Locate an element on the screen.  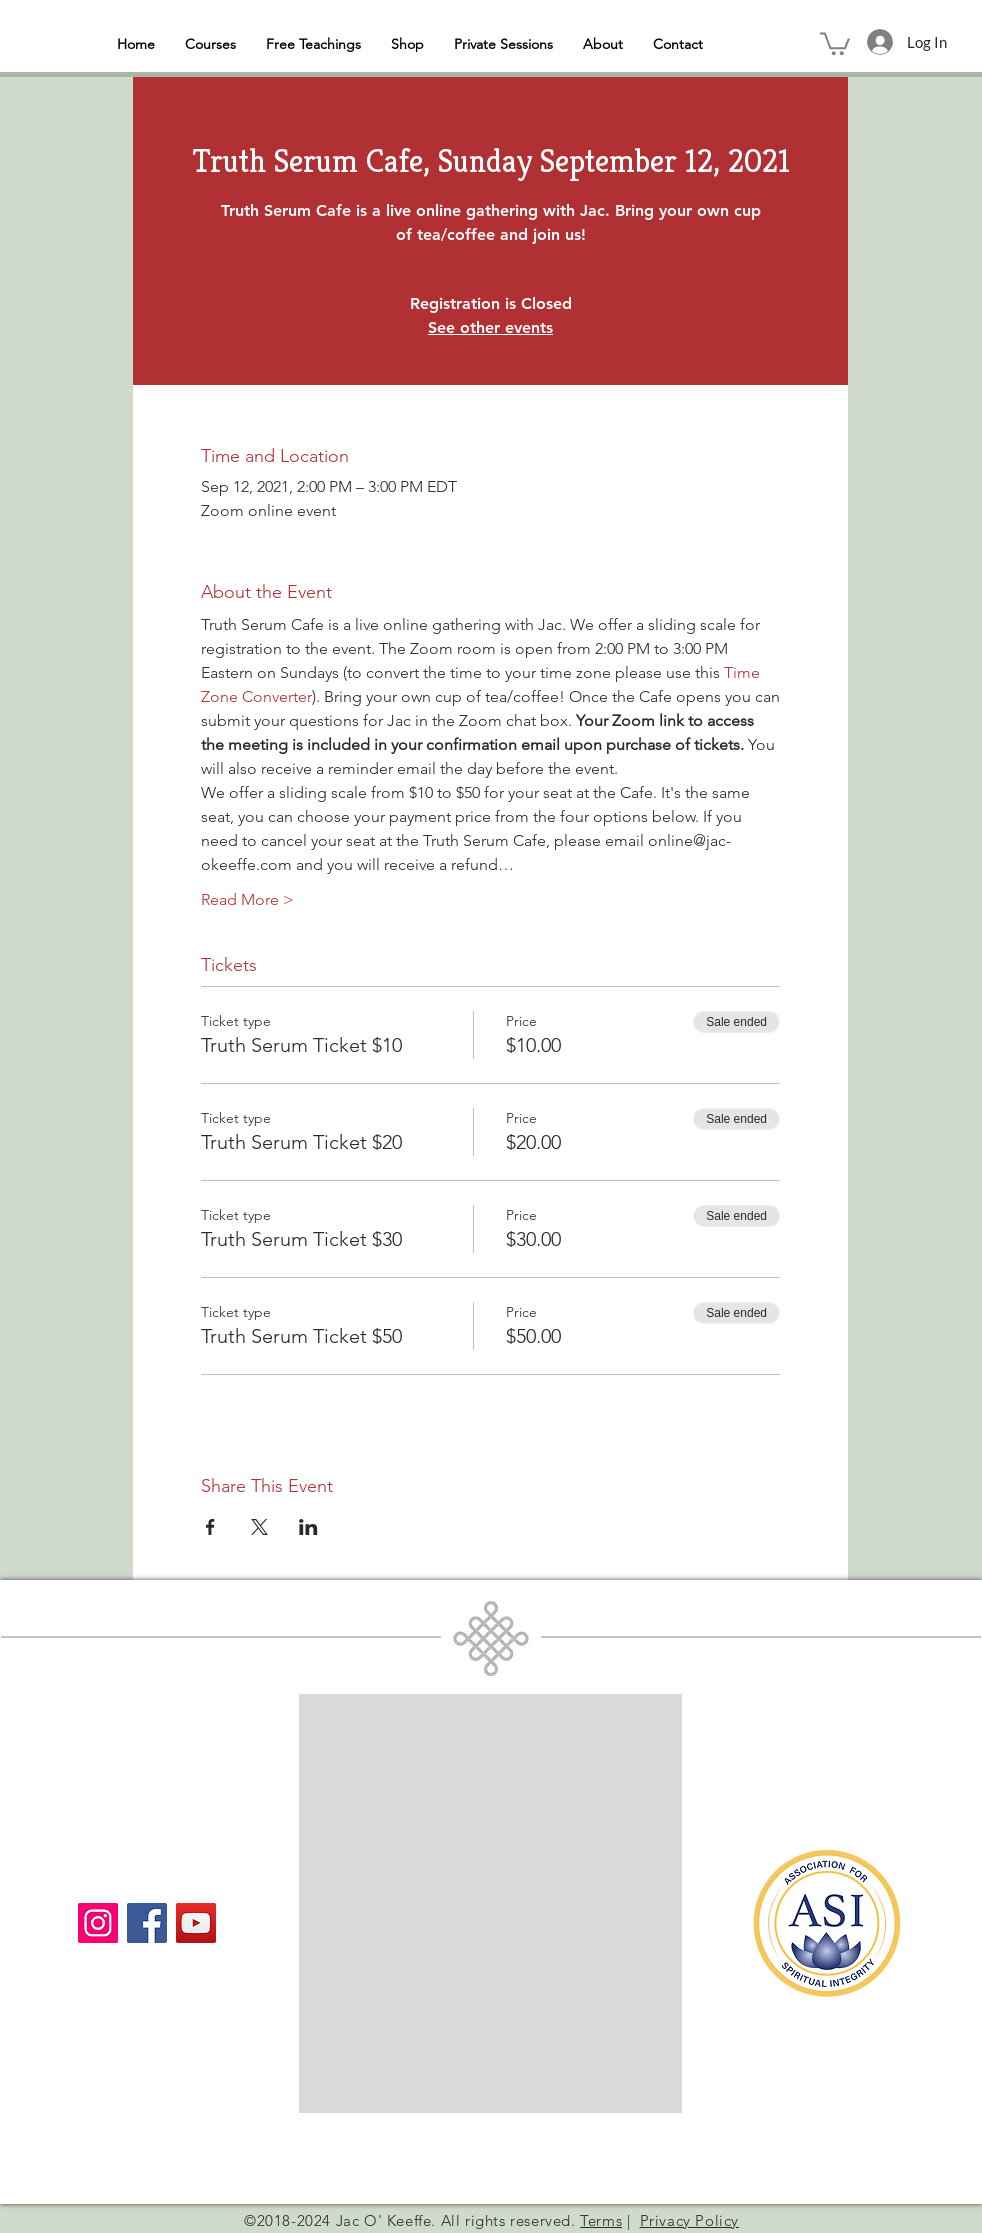
Terms is located at coordinates (601, 2220).